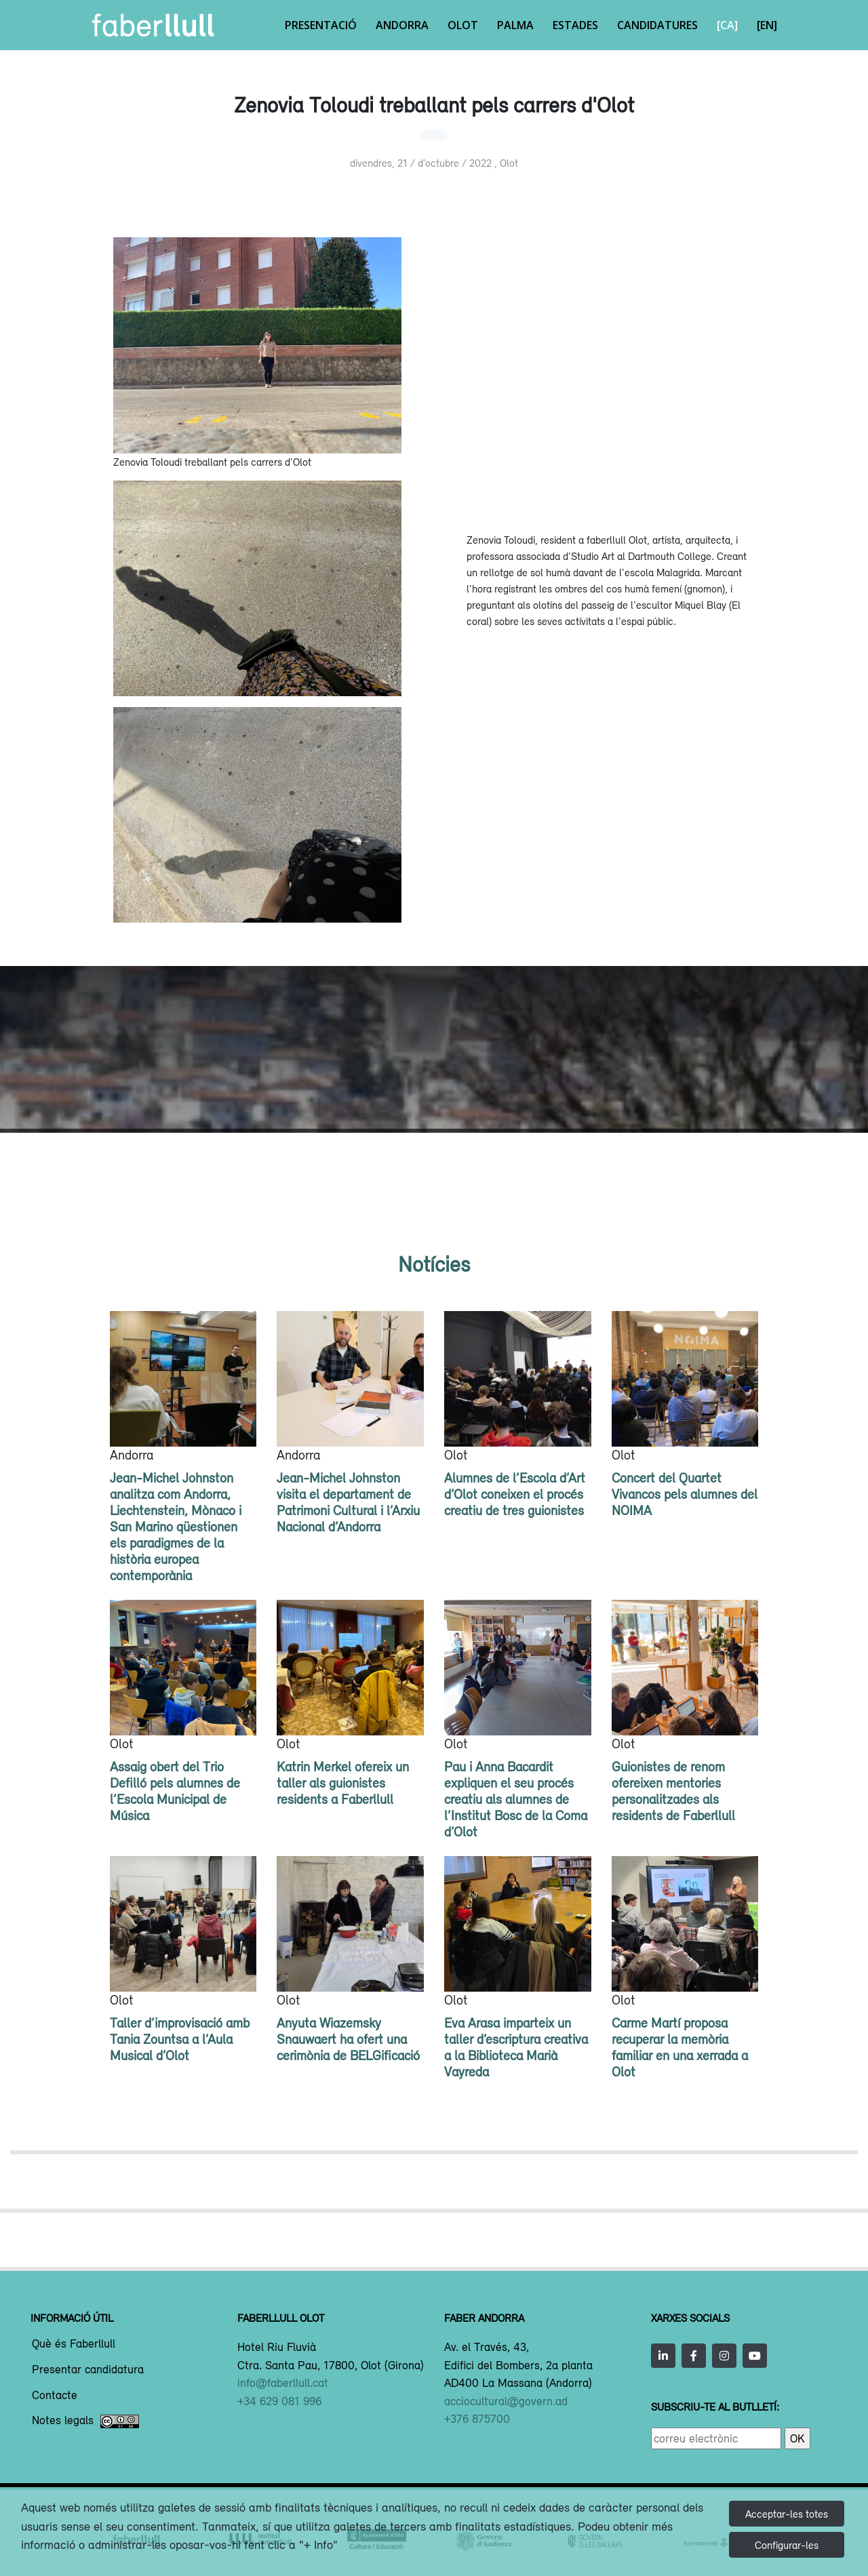 Image resolution: width=868 pixels, height=2576 pixels. Describe the element at coordinates (506, 2401) in the screenshot. I see `acciocultural@govern.ad` at that location.